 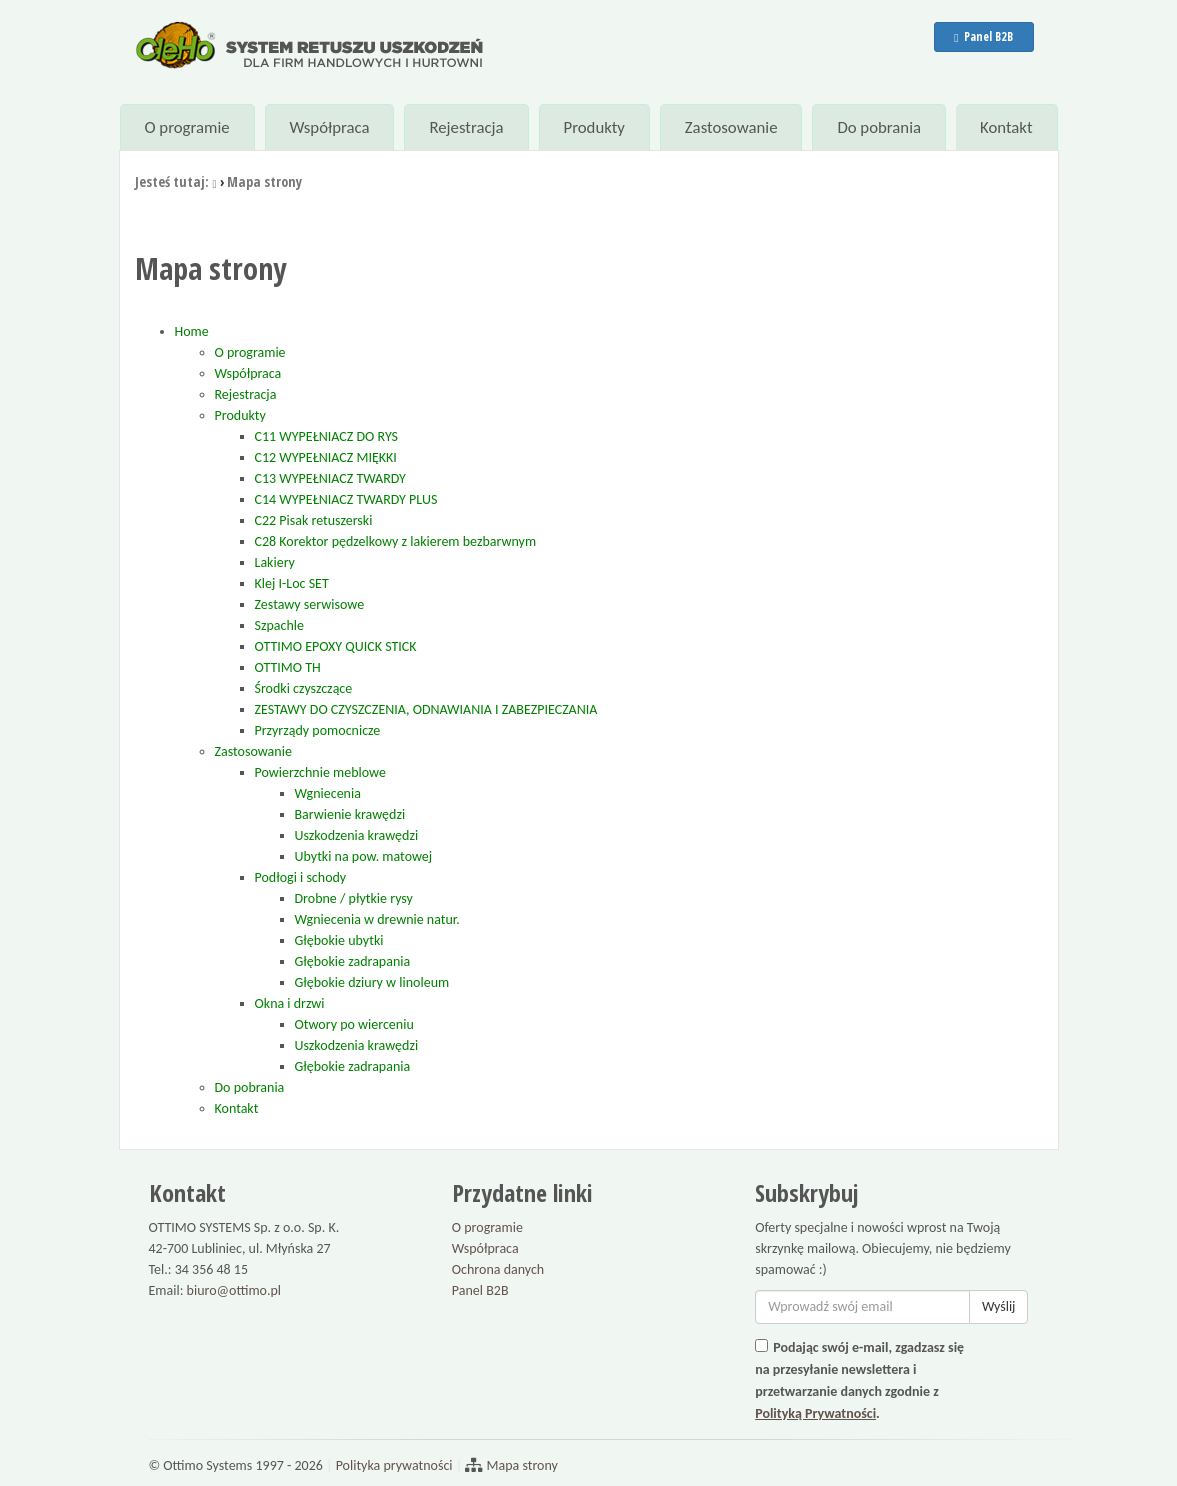 What do you see at coordinates (314, 520) in the screenshot?
I see `C22 Pisak retuszerski` at bounding box center [314, 520].